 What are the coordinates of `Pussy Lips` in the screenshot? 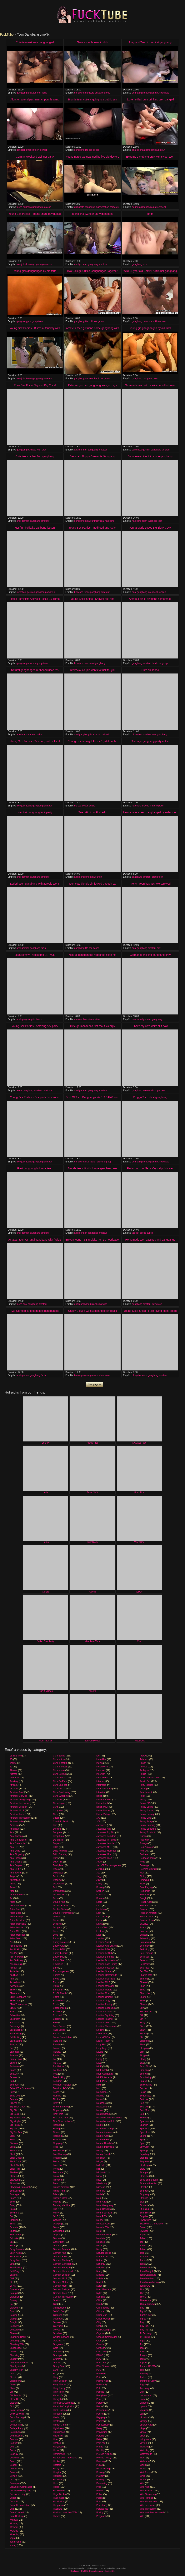 It's located at (145, 1817).